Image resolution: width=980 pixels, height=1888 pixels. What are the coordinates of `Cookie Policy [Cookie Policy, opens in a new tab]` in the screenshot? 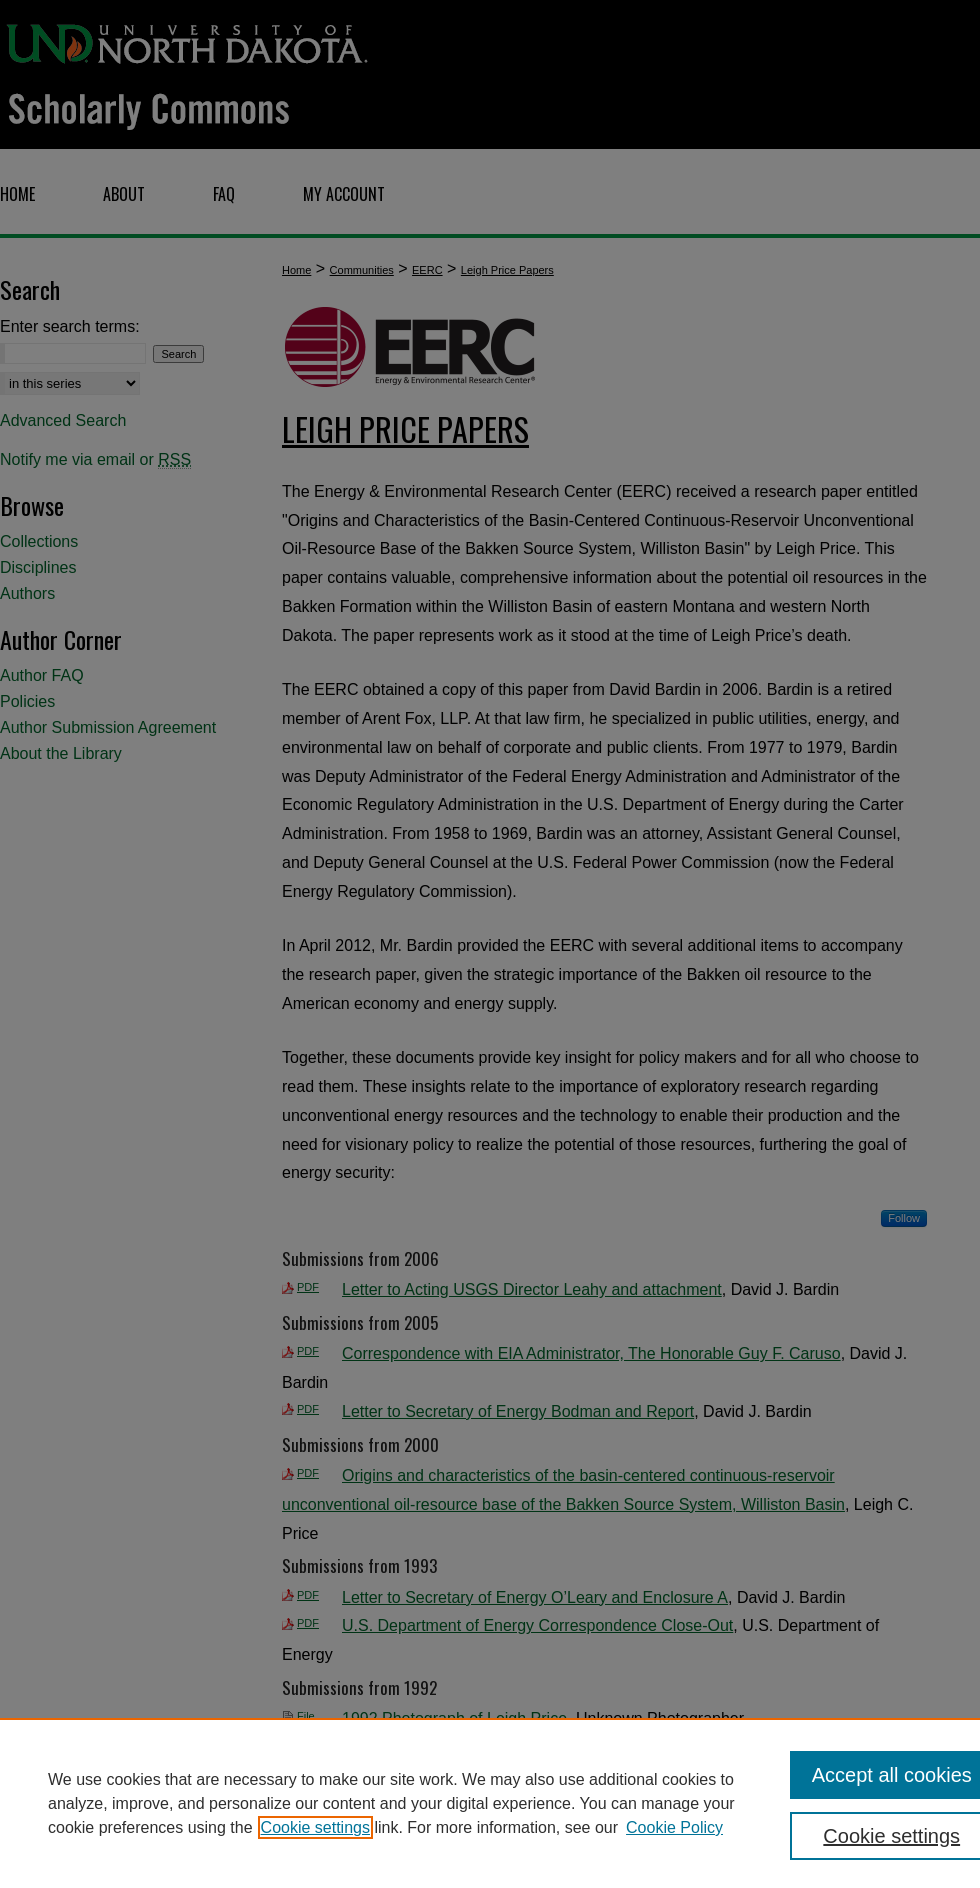 It's located at (674, 1827).